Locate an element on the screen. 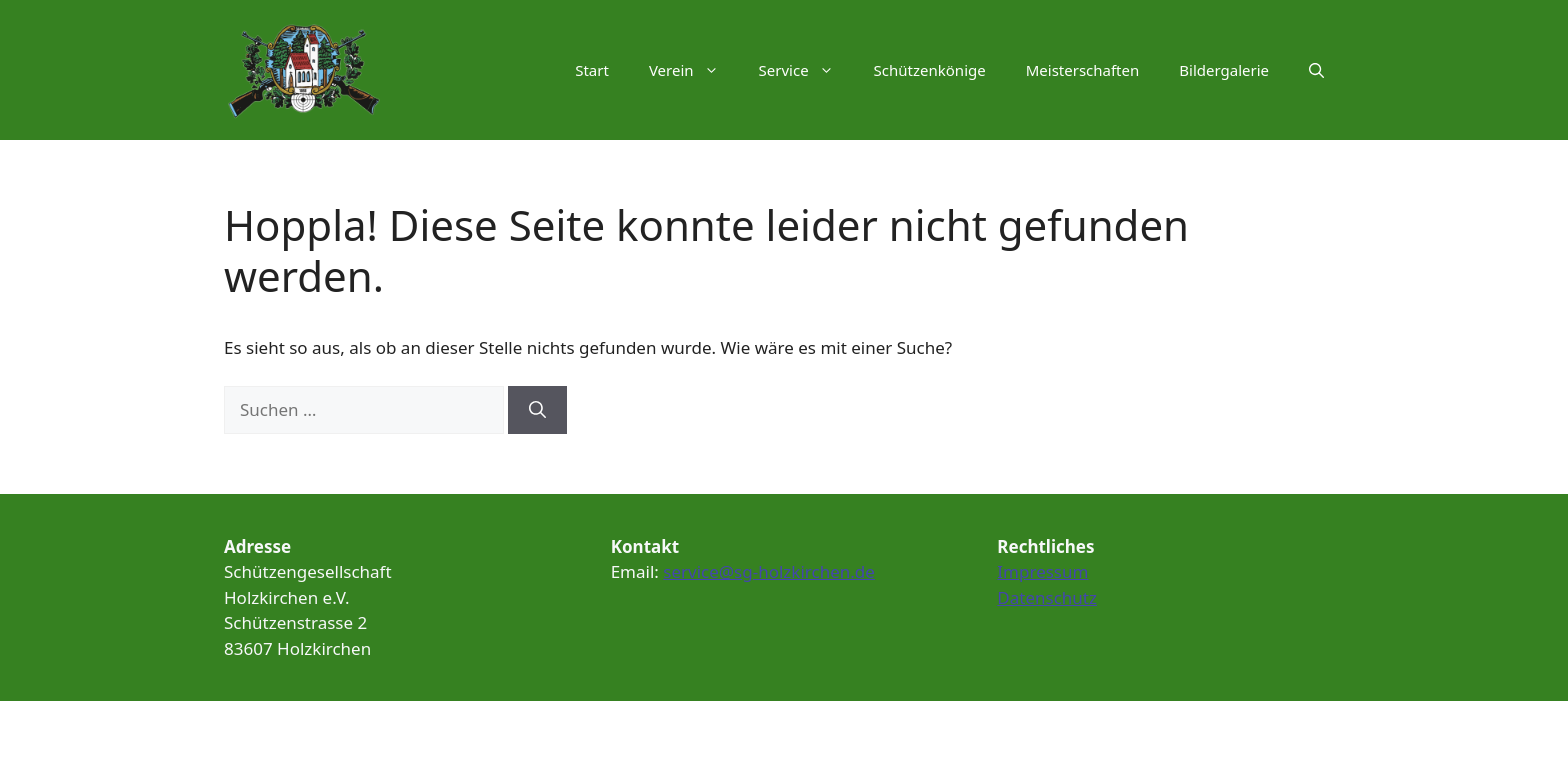 This screenshot has height=764, width=1568. service@sg-holzkirchen.de is located at coordinates (769, 571).